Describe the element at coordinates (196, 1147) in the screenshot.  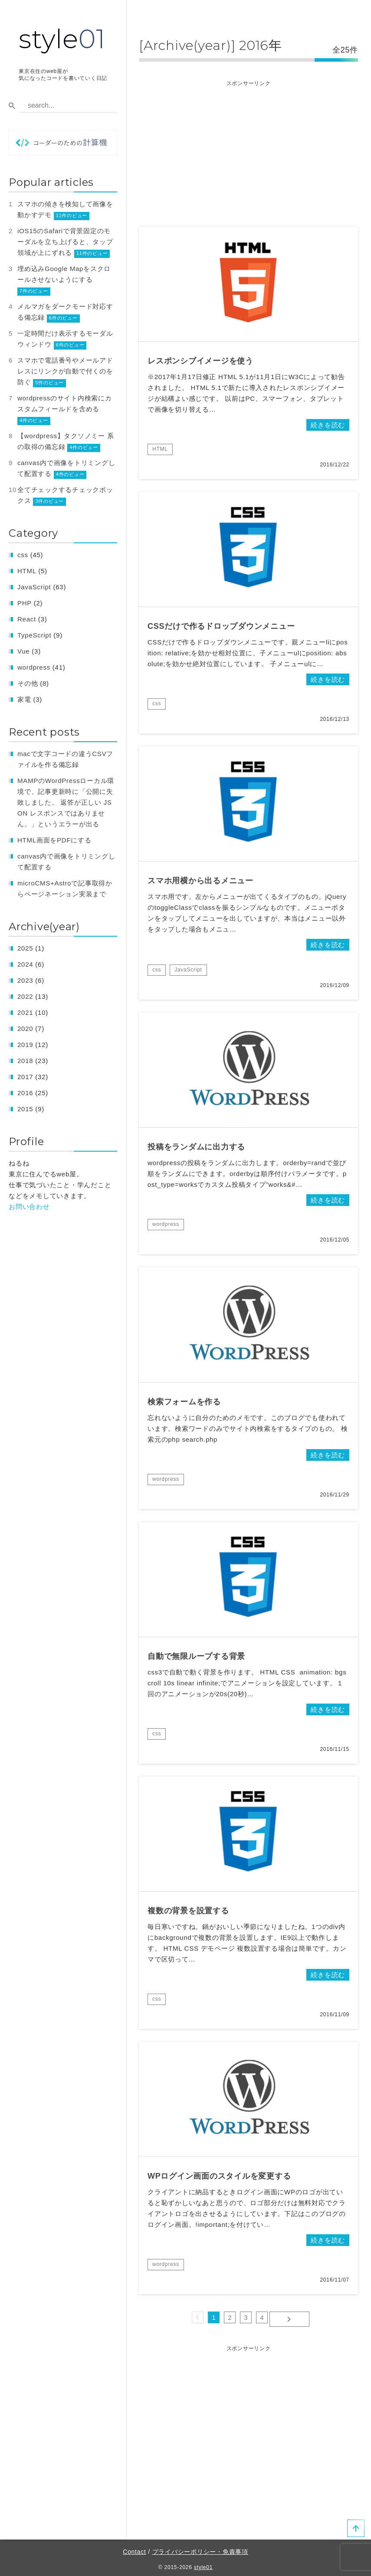
I see `投稿をランダムに出力する` at that location.